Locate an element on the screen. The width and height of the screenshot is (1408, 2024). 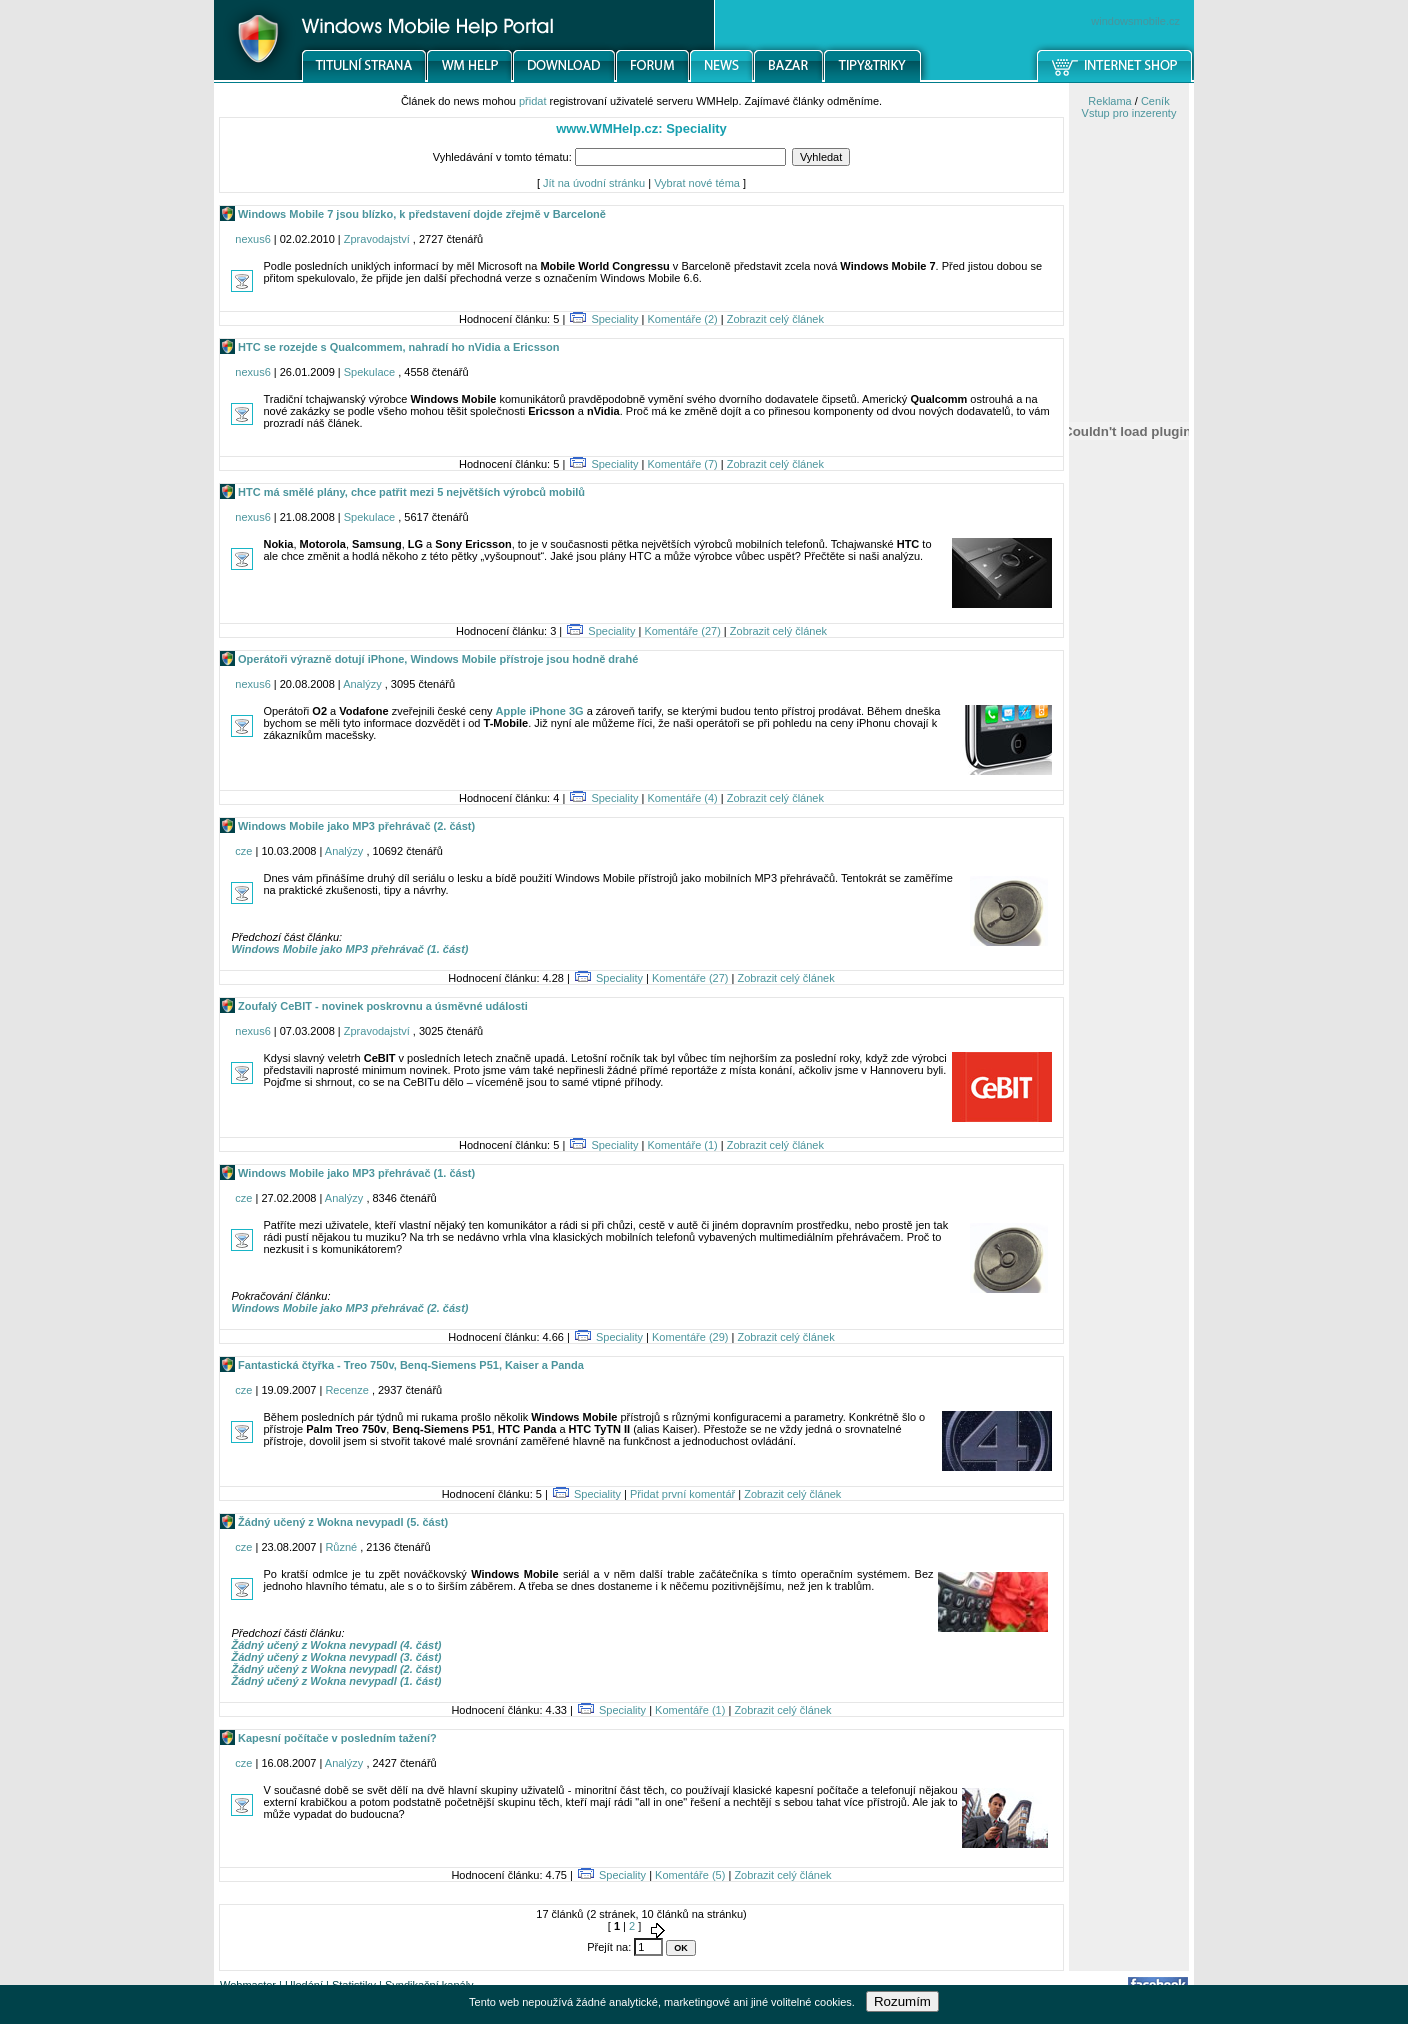
Komentáře (7) is located at coordinates (682, 464).